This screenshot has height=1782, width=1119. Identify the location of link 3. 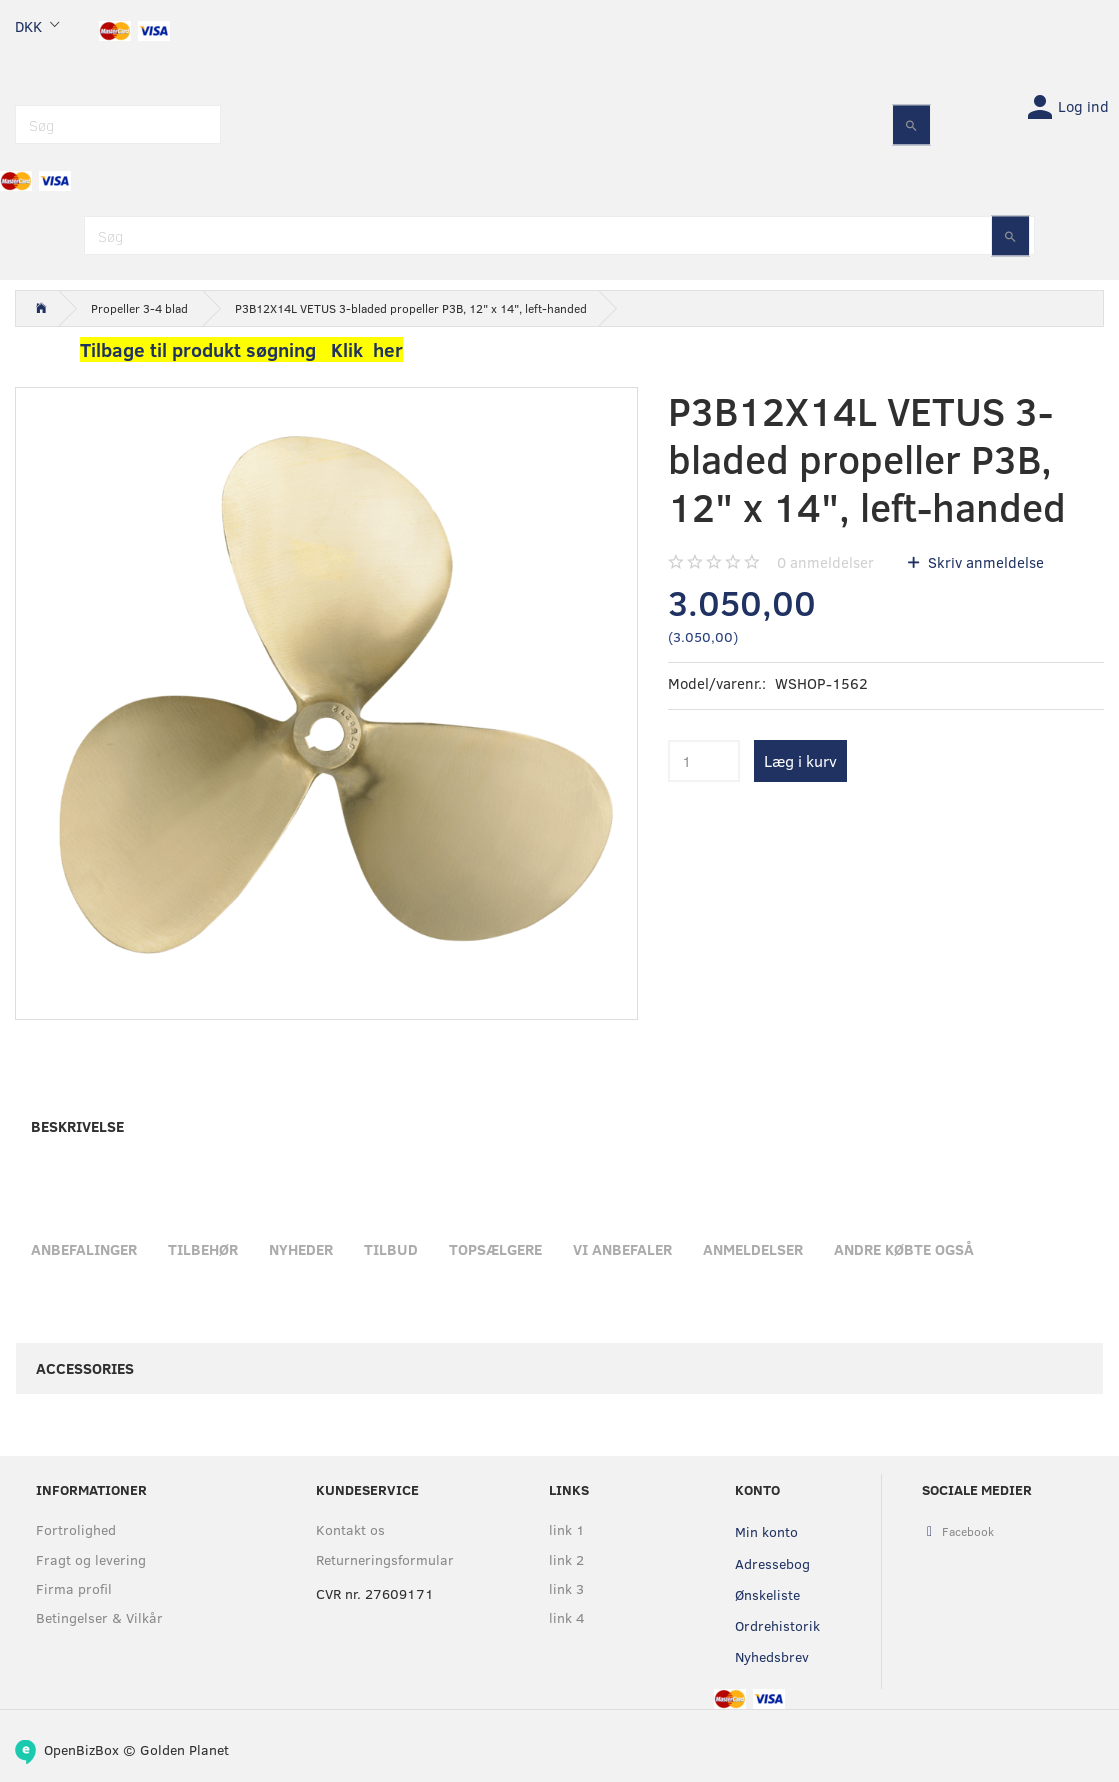
(566, 1588).